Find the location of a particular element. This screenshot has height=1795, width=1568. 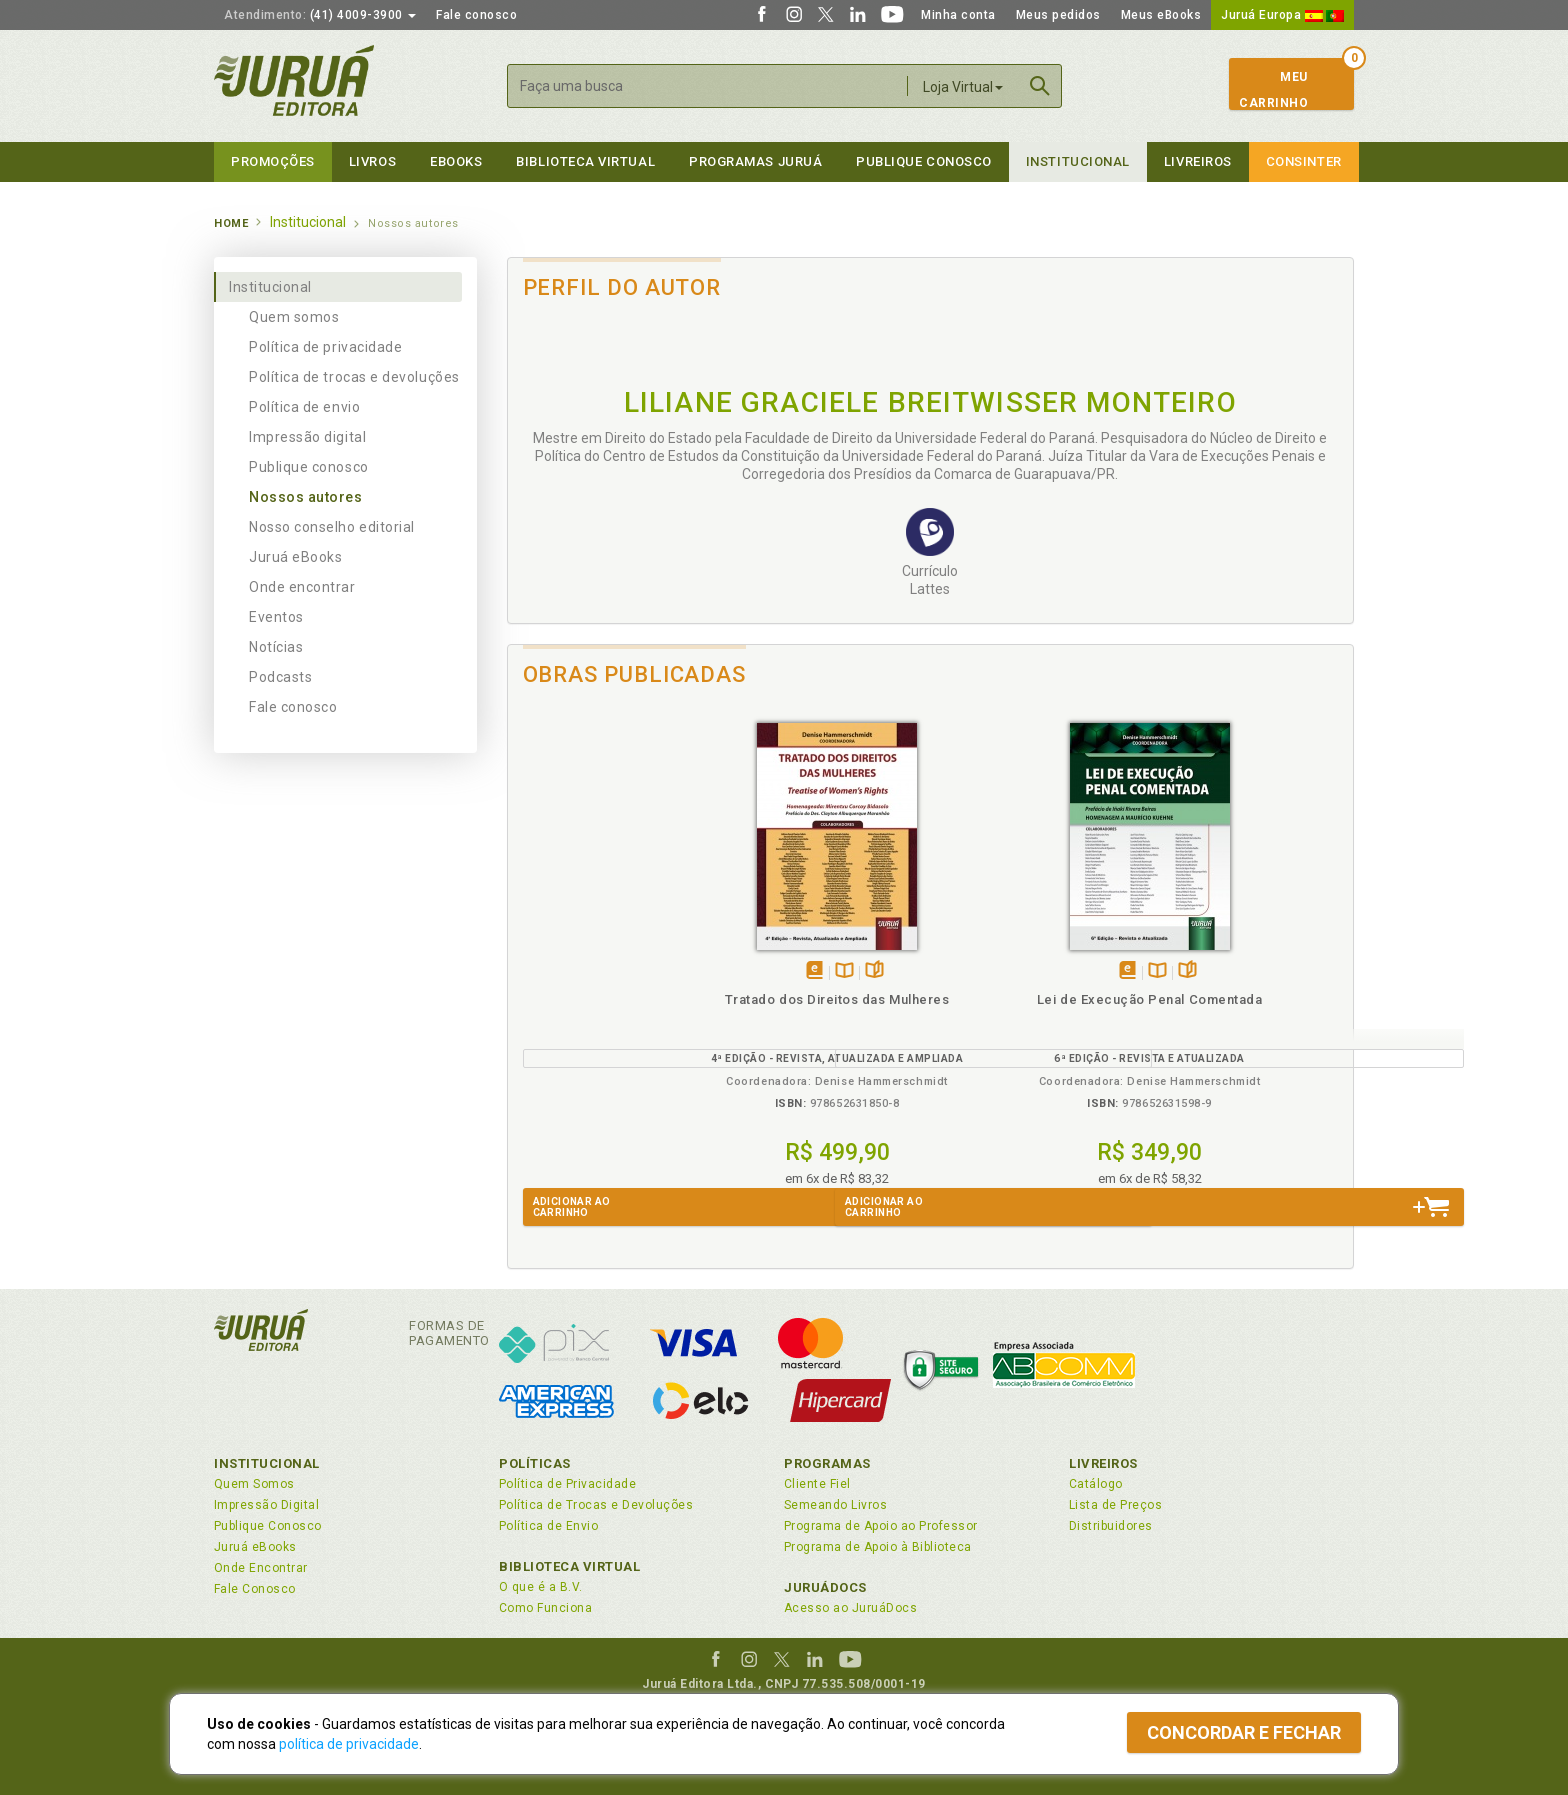

Podcasts is located at coordinates (280, 677).